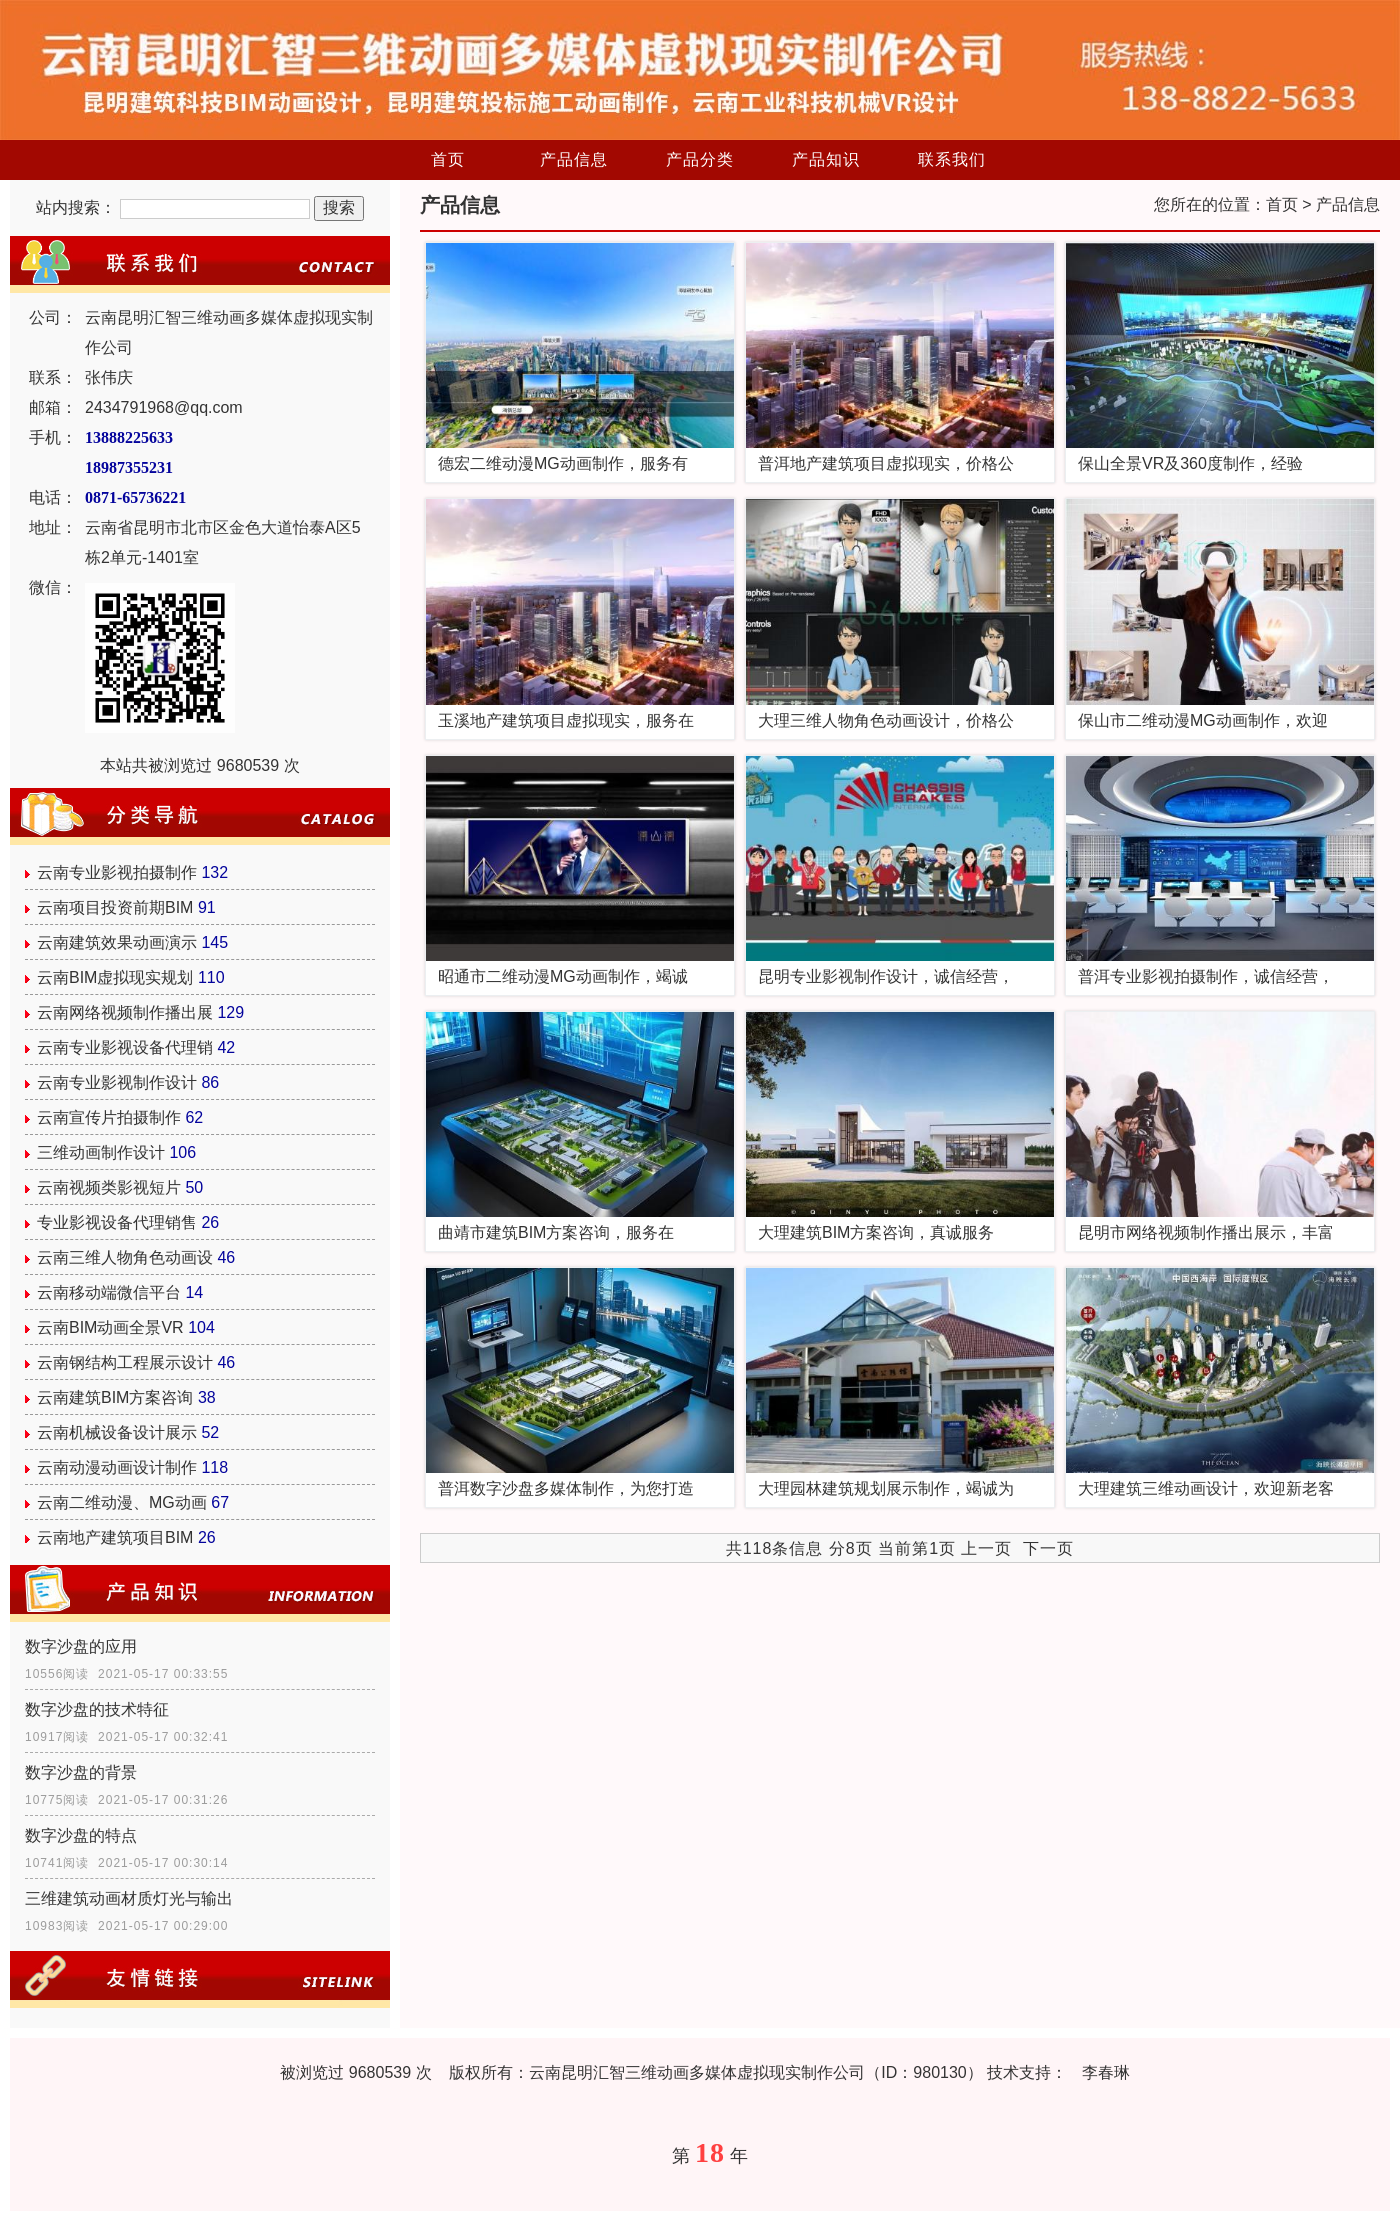 The image size is (1400, 2221). Describe the element at coordinates (109, 1117) in the screenshot. I see `云南宣传片拍摄制作` at that location.